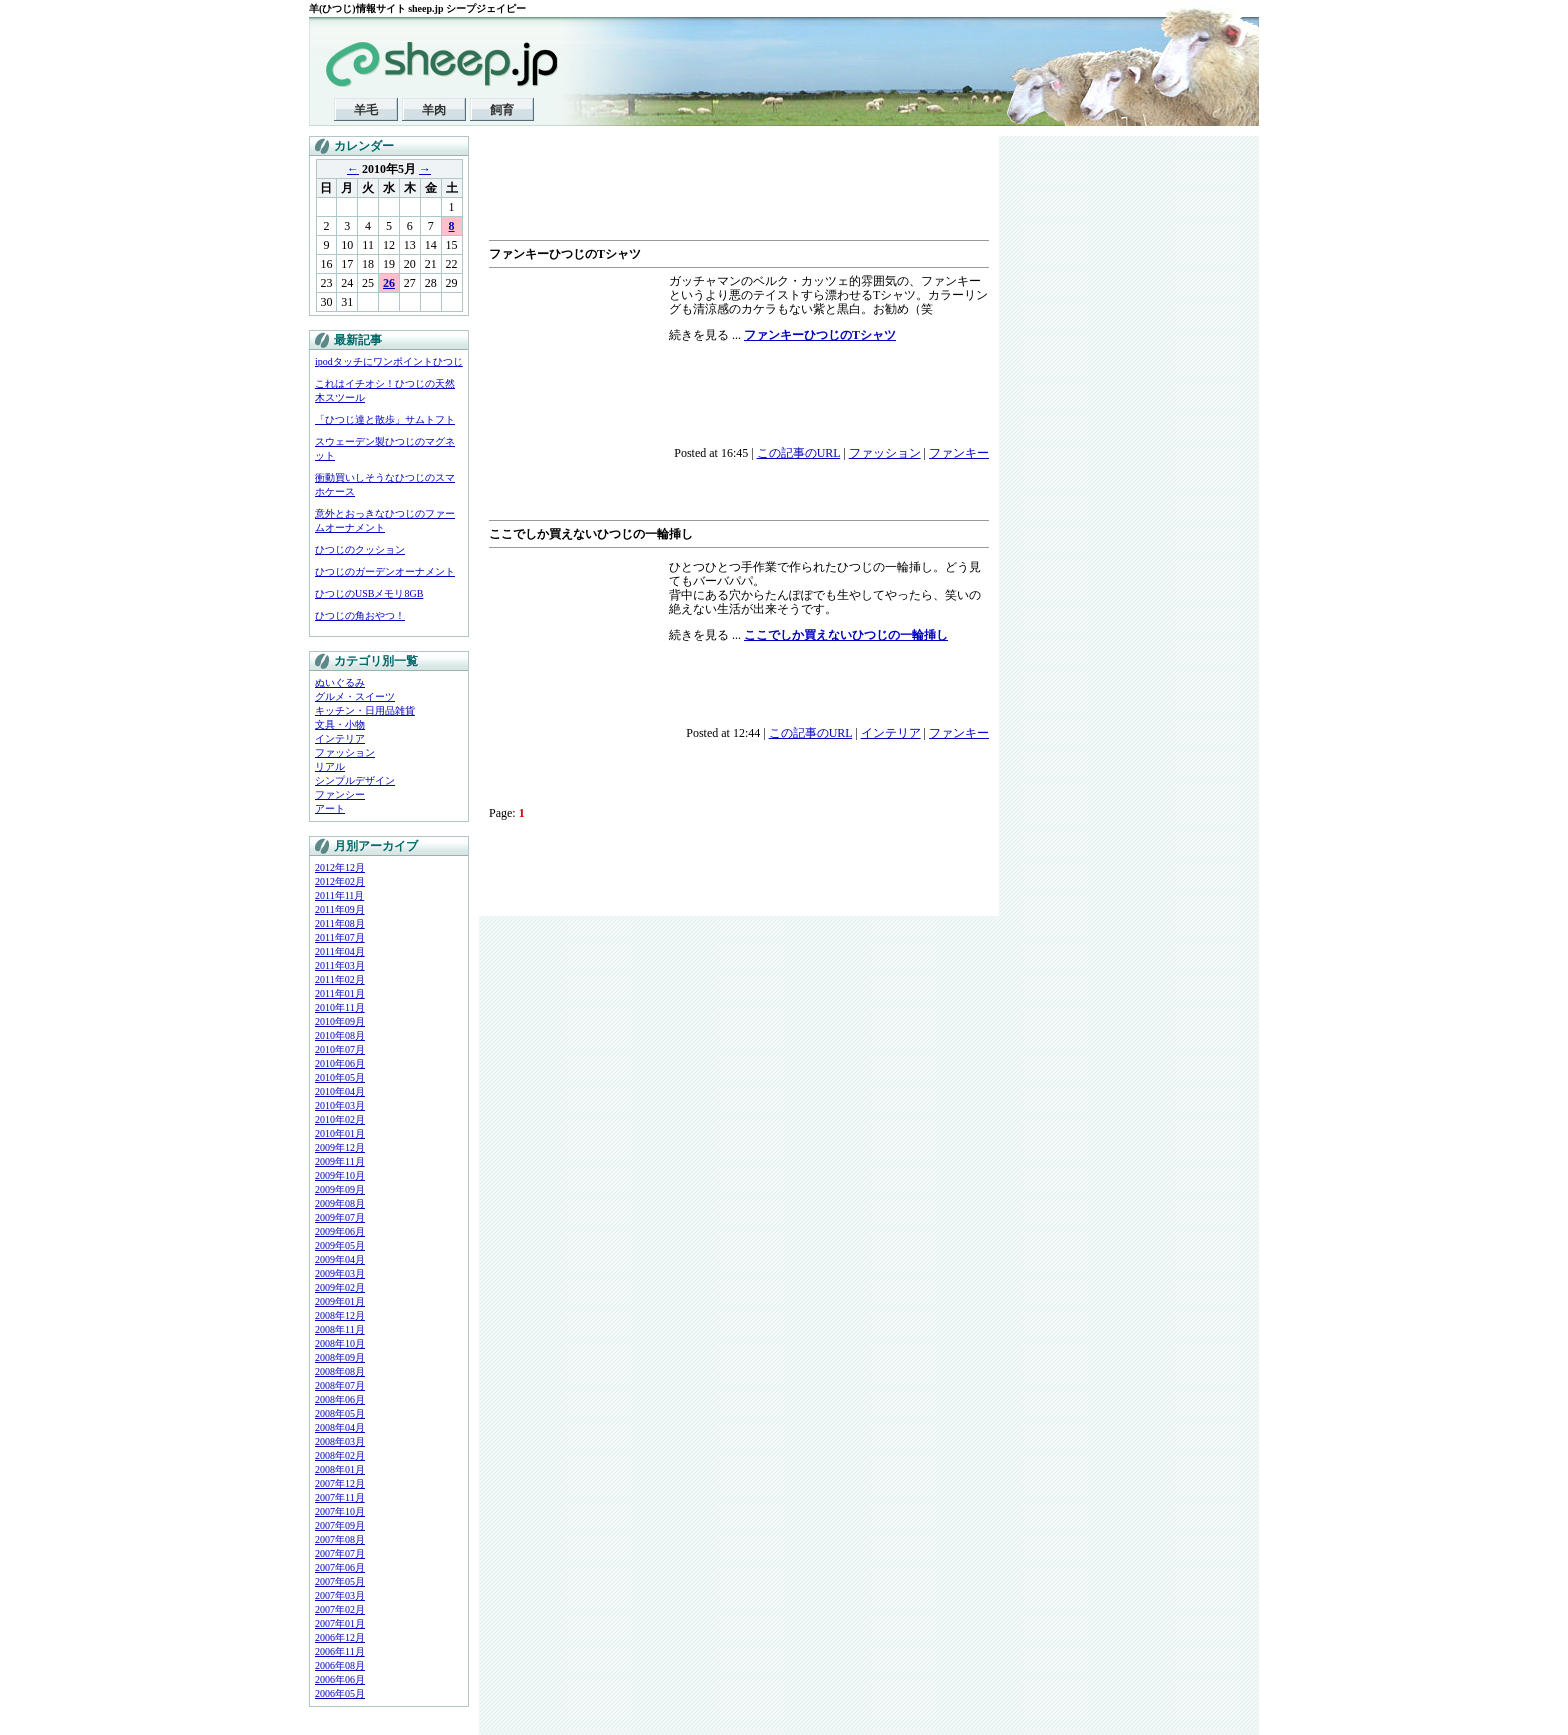 The width and height of the screenshot is (1568, 1735). Describe the element at coordinates (340, 1399) in the screenshot. I see `2008年06月` at that location.